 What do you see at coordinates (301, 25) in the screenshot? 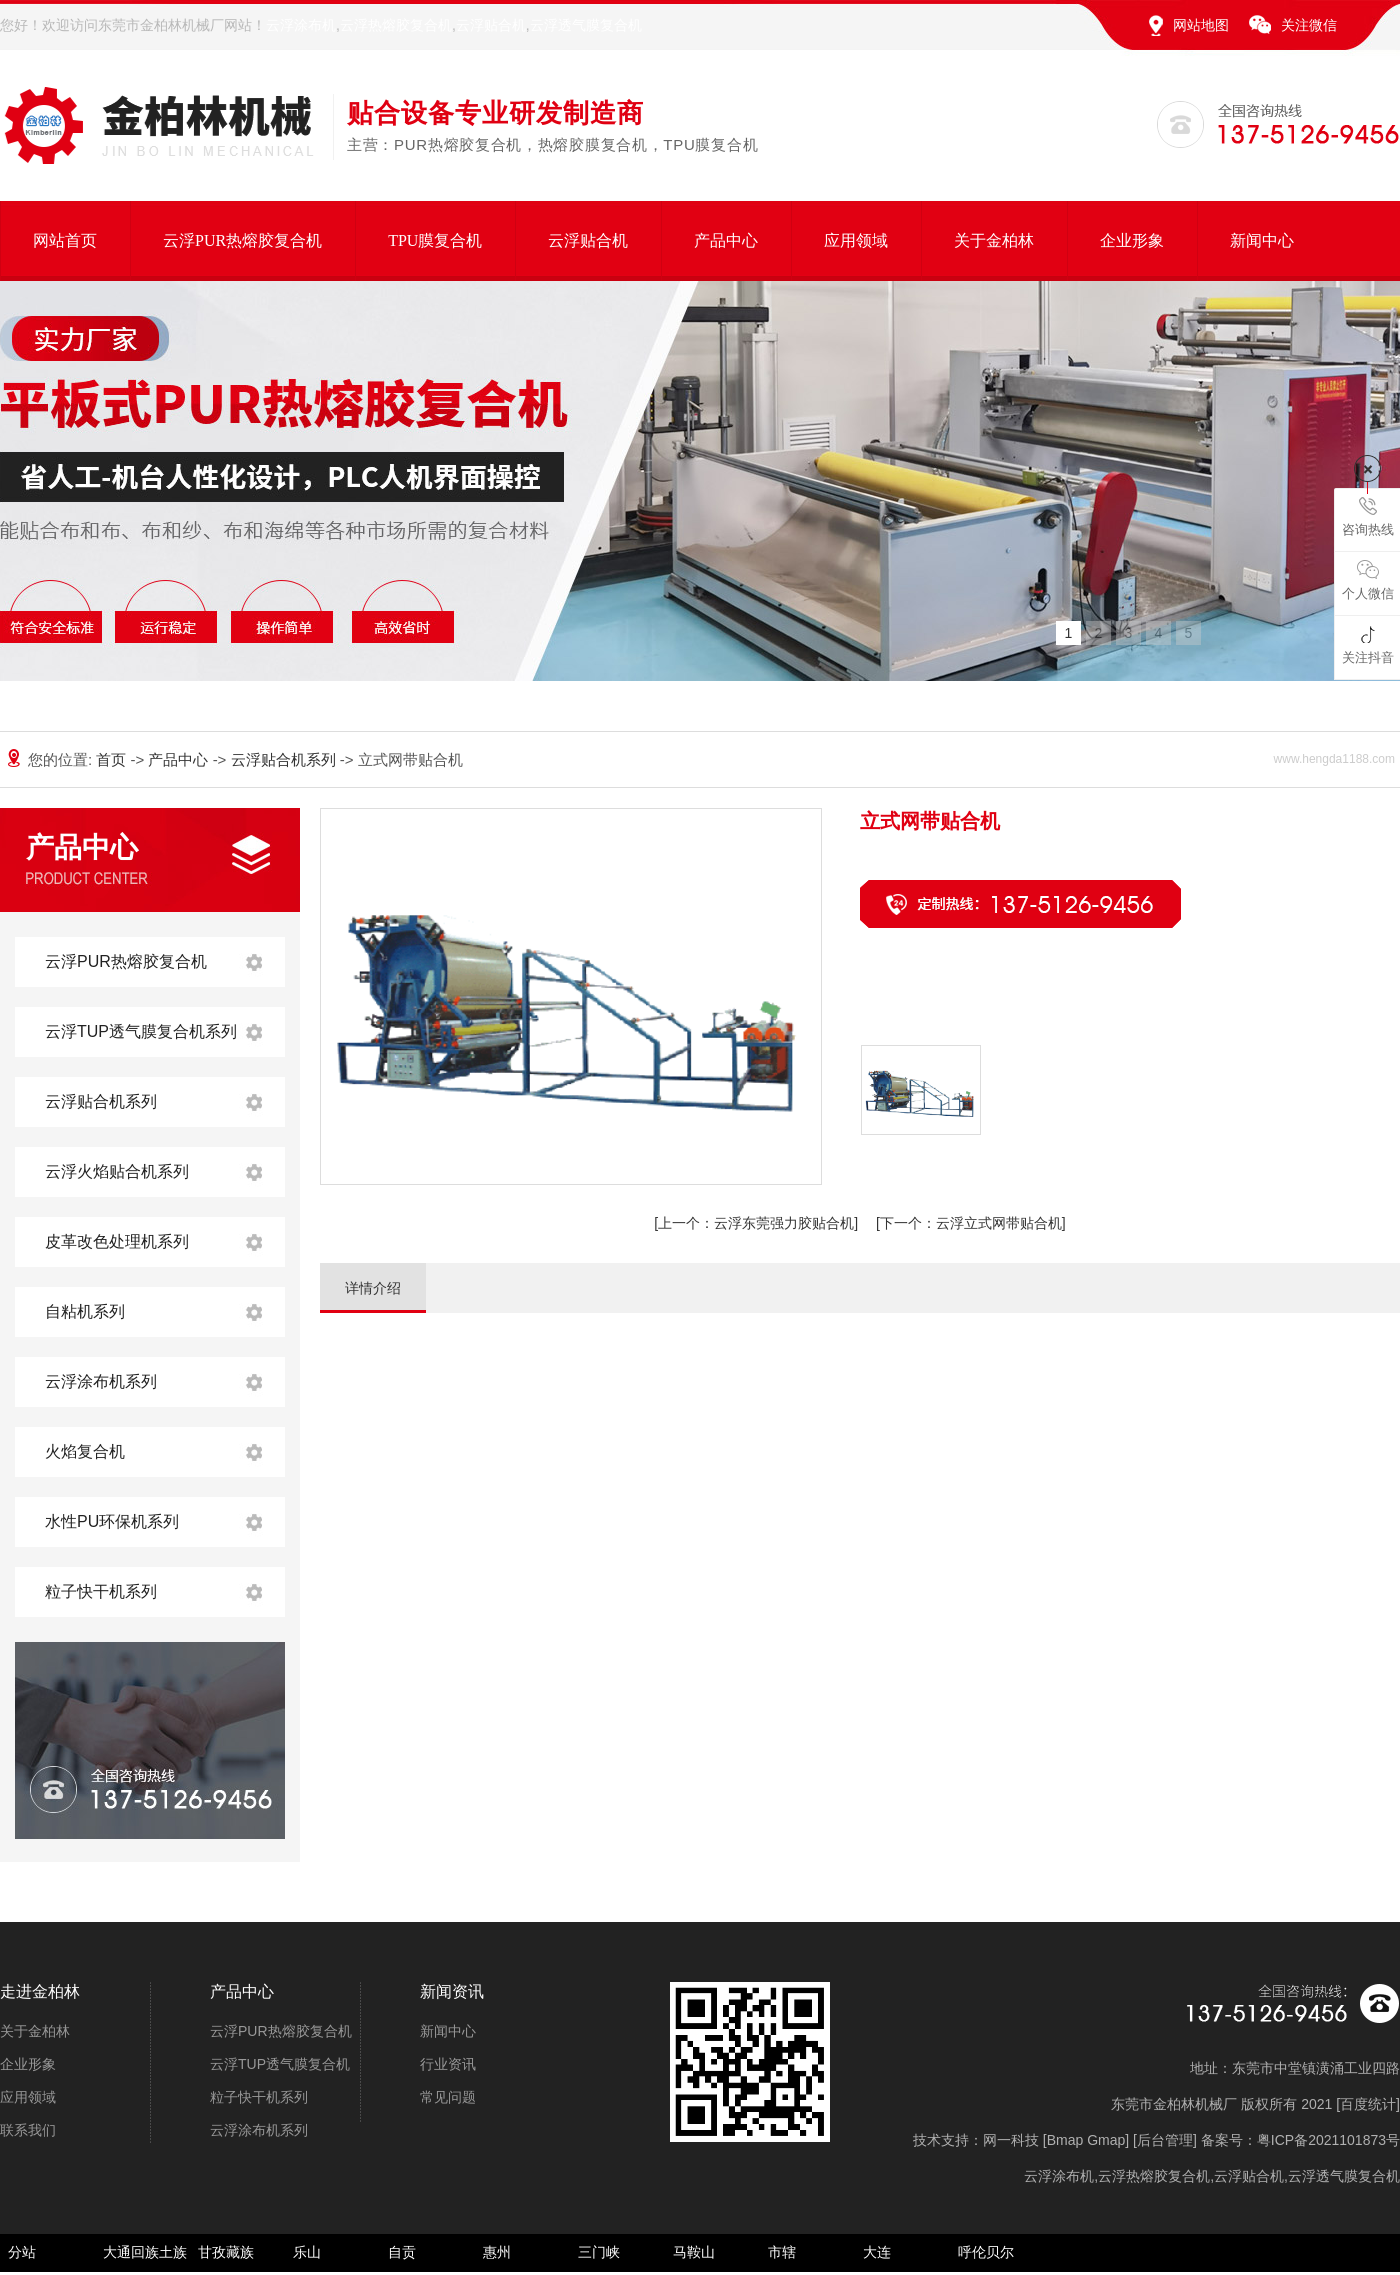
I see `云浮涂布机` at bounding box center [301, 25].